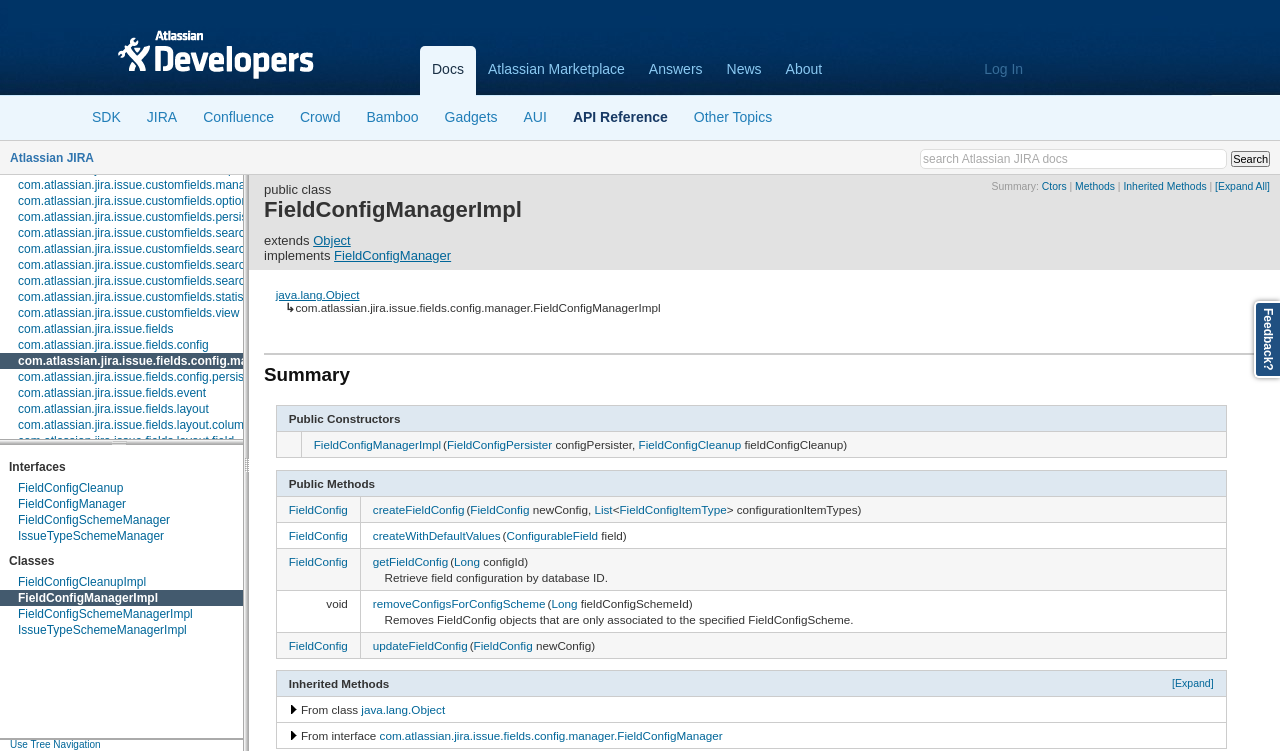  What do you see at coordinates (149, 361) in the screenshot?
I see `com.atlassian.jira.issue.fields.config.manager` at bounding box center [149, 361].